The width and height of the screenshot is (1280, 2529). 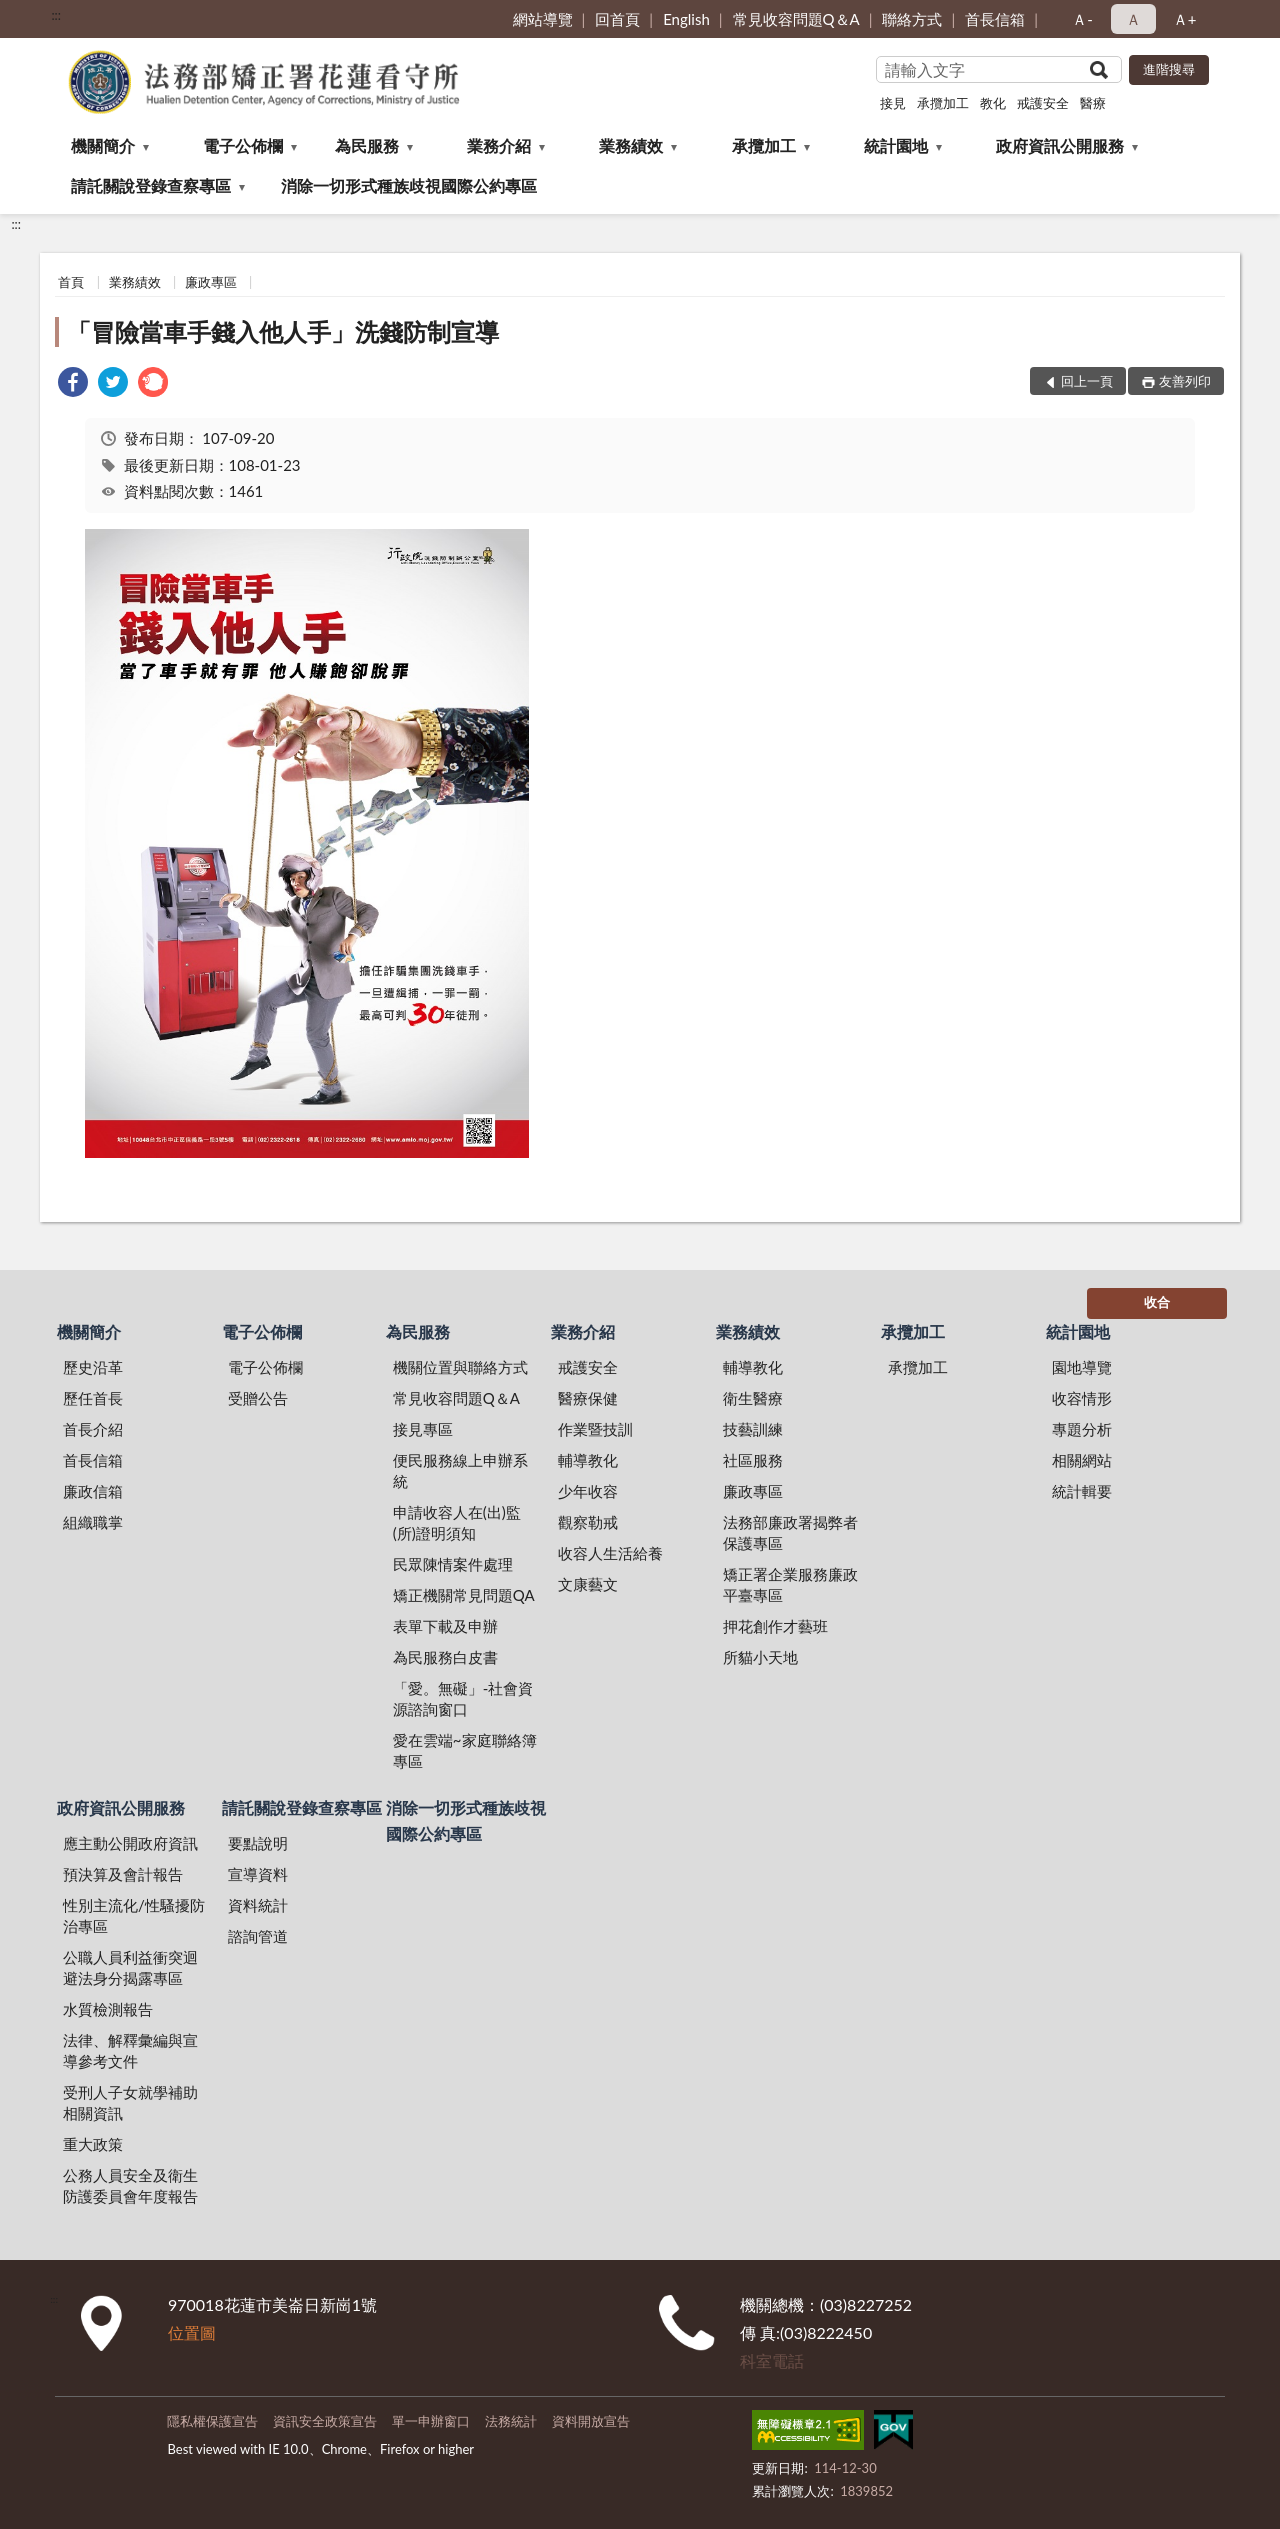 I want to click on 公務人員安全及衛生防護委員會年度報告, so click(x=130, y=2185).